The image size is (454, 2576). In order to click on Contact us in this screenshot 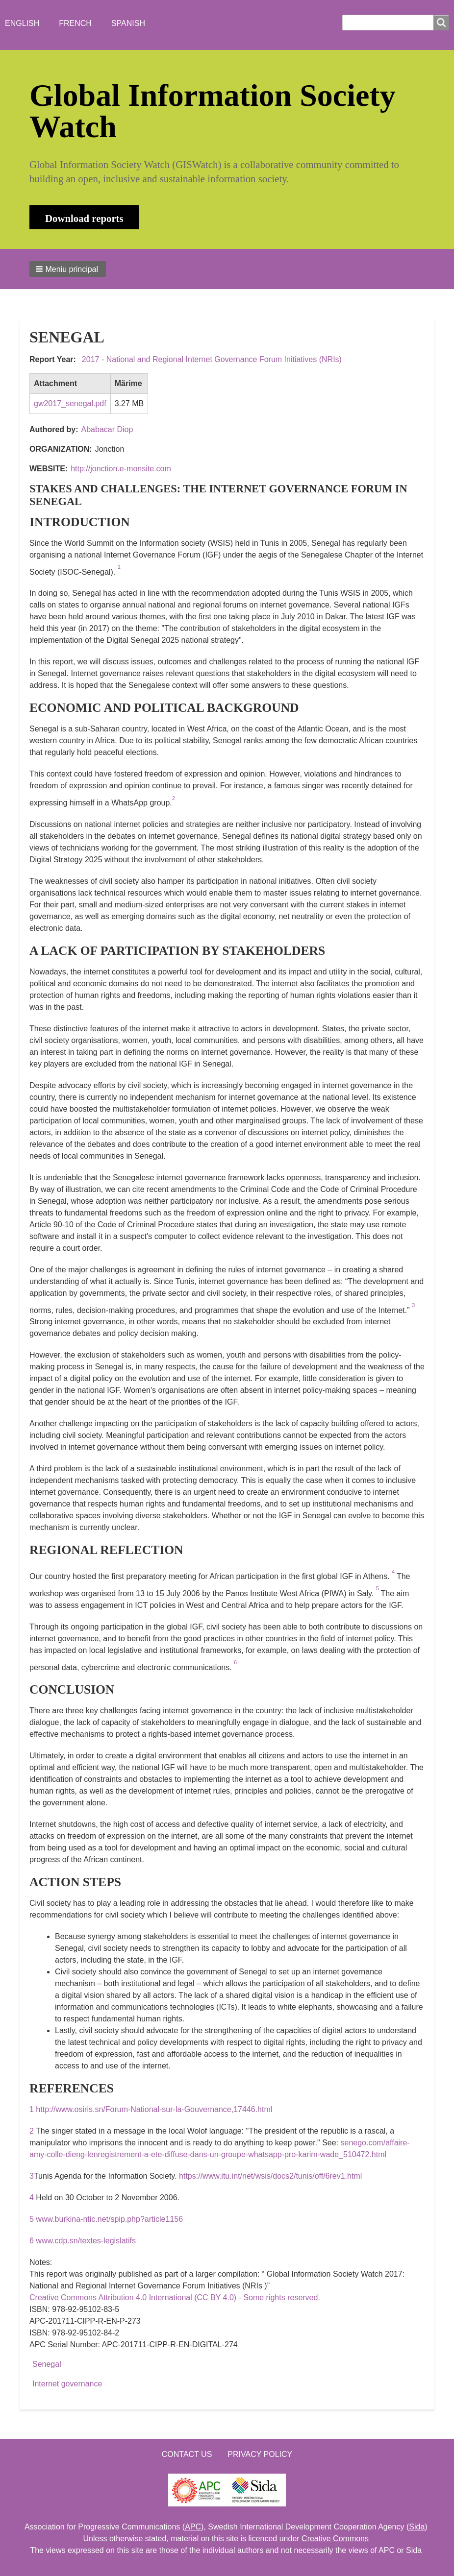, I will do `click(187, 2454)`.